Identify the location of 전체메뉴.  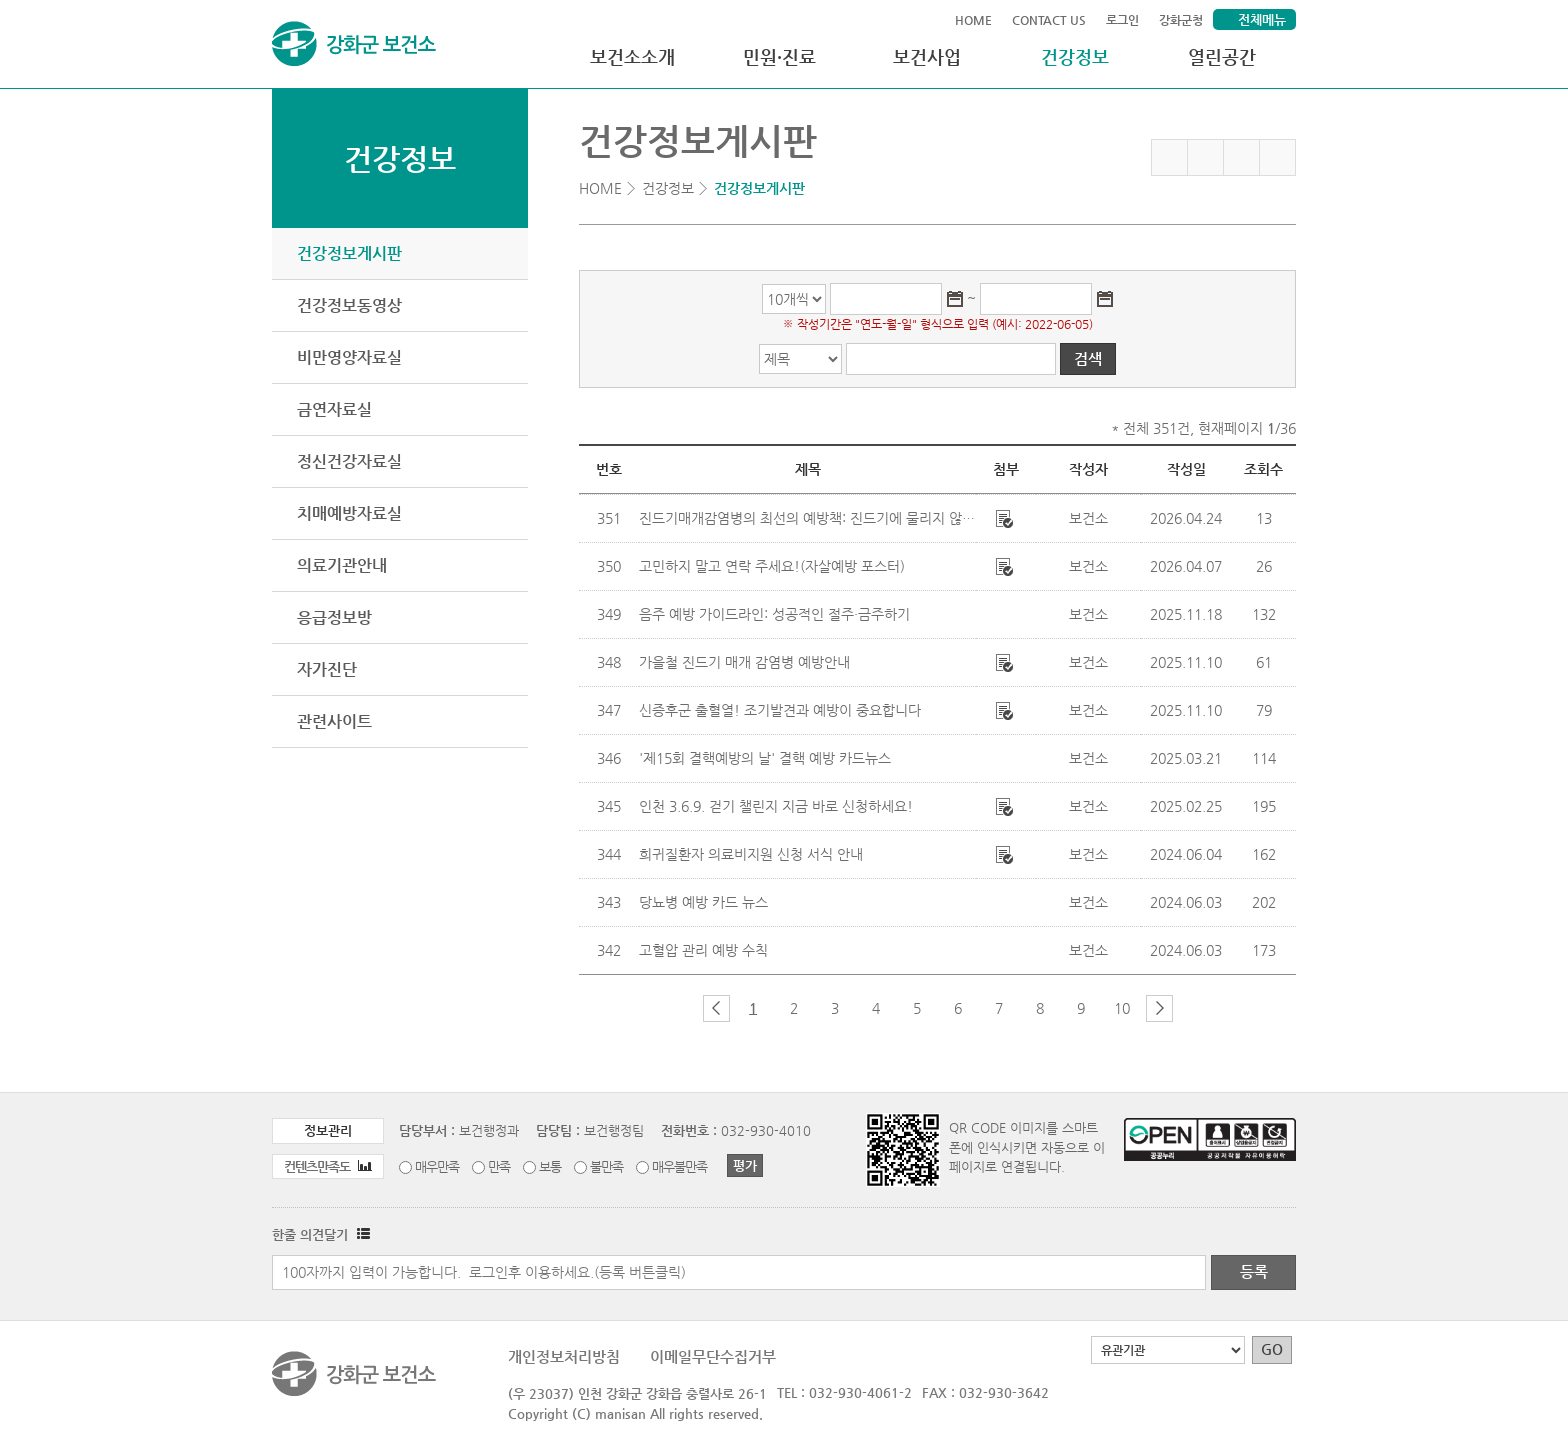
(1262, 19).